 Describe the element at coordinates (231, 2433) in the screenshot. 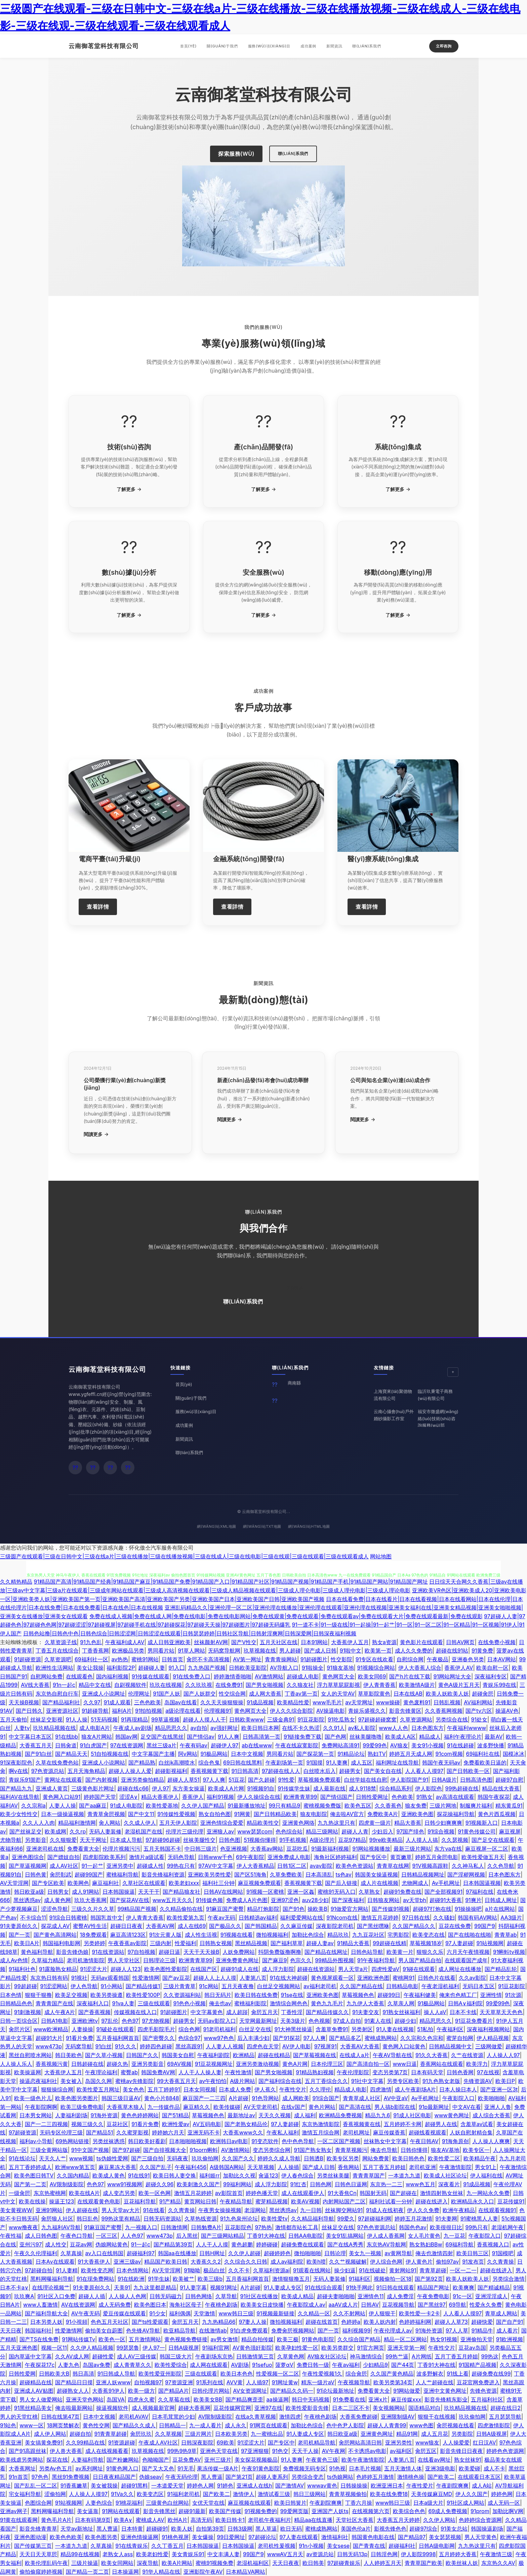

I see `日本欧美另类` at that location.